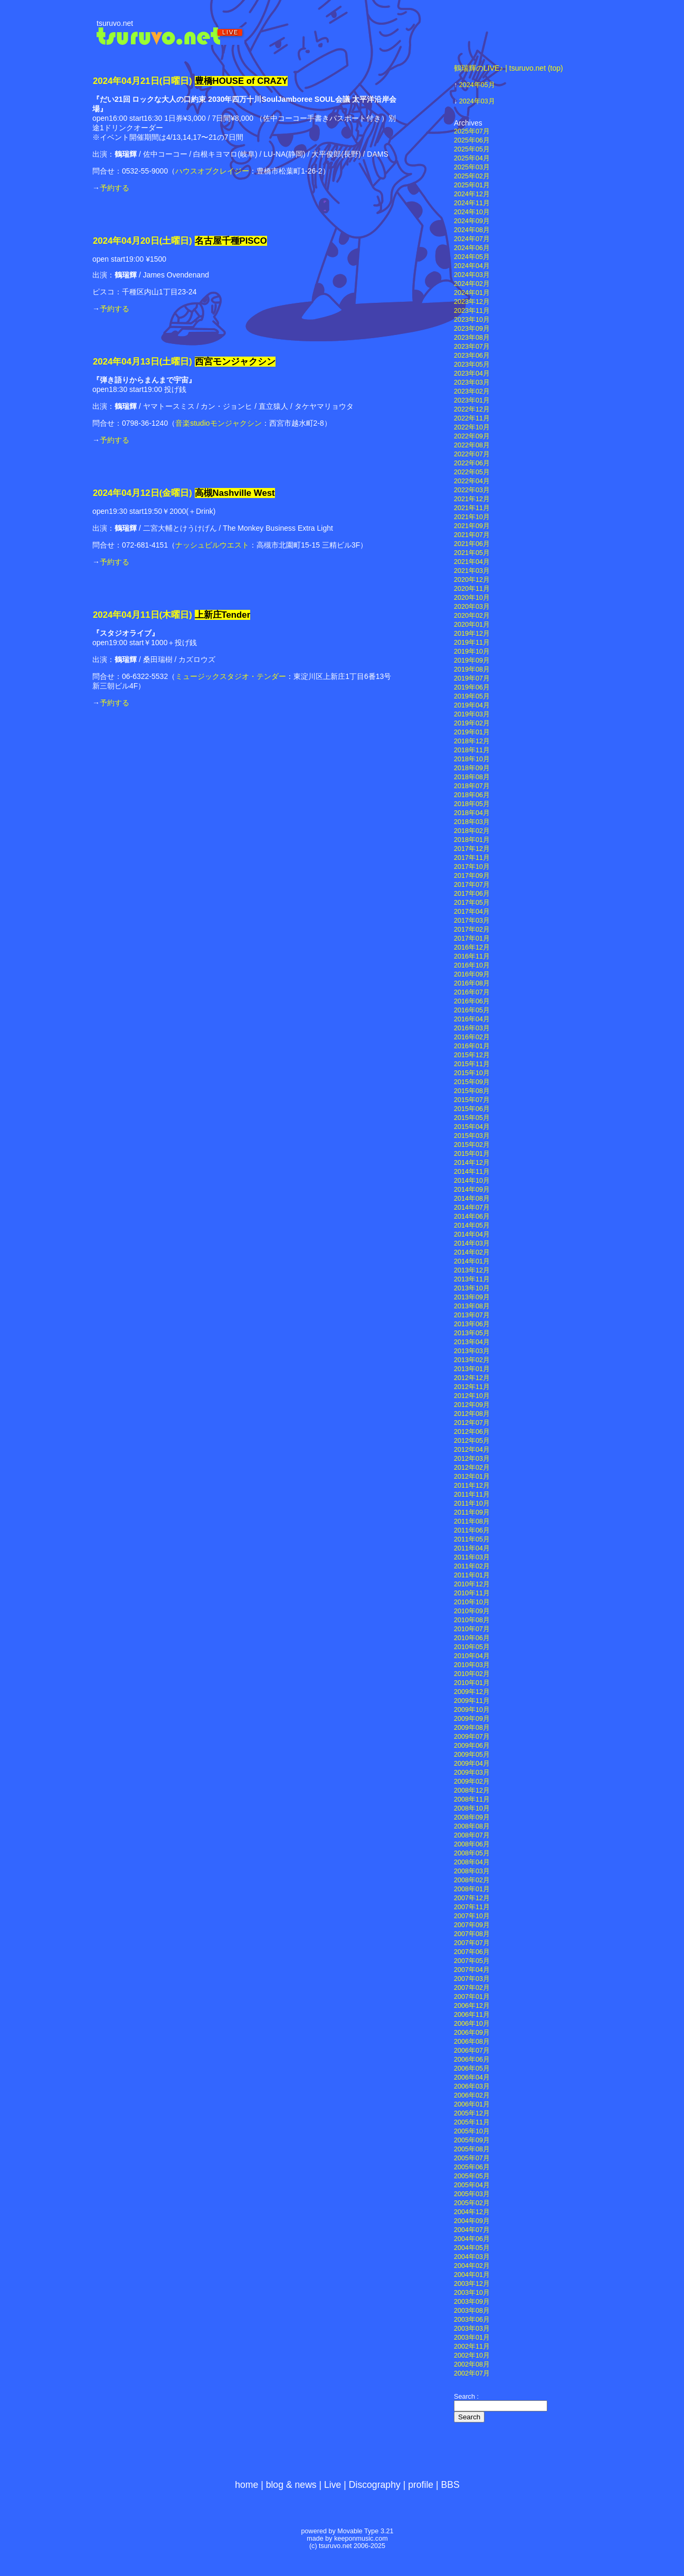 The height and width of the screenshot is (2576, 684). What do you see at coordinates (472, 1835) in the screenshot?
I see `2008年07月` at bounding box center [472, 1835].